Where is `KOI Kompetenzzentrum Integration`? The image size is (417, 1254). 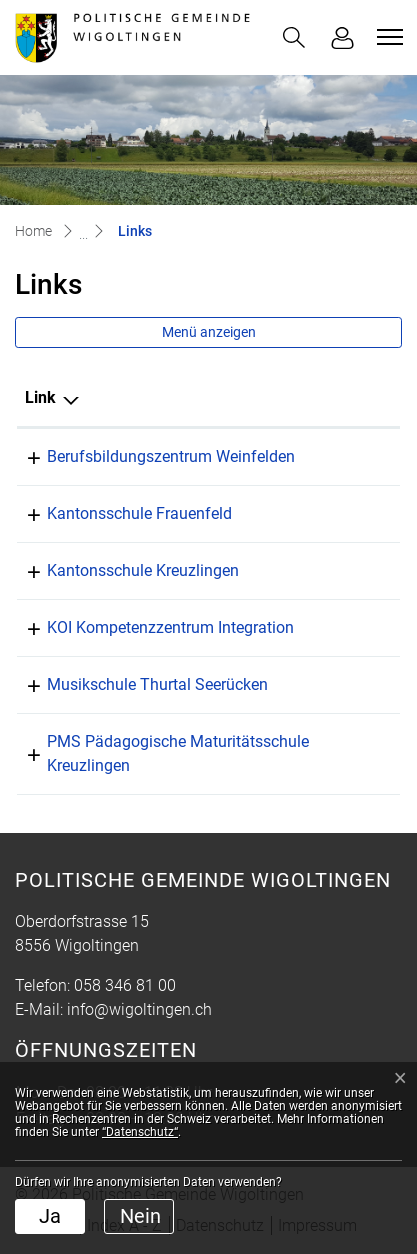
KOI Kompetenzzentrum Integration is located at coordinates (170, 627).